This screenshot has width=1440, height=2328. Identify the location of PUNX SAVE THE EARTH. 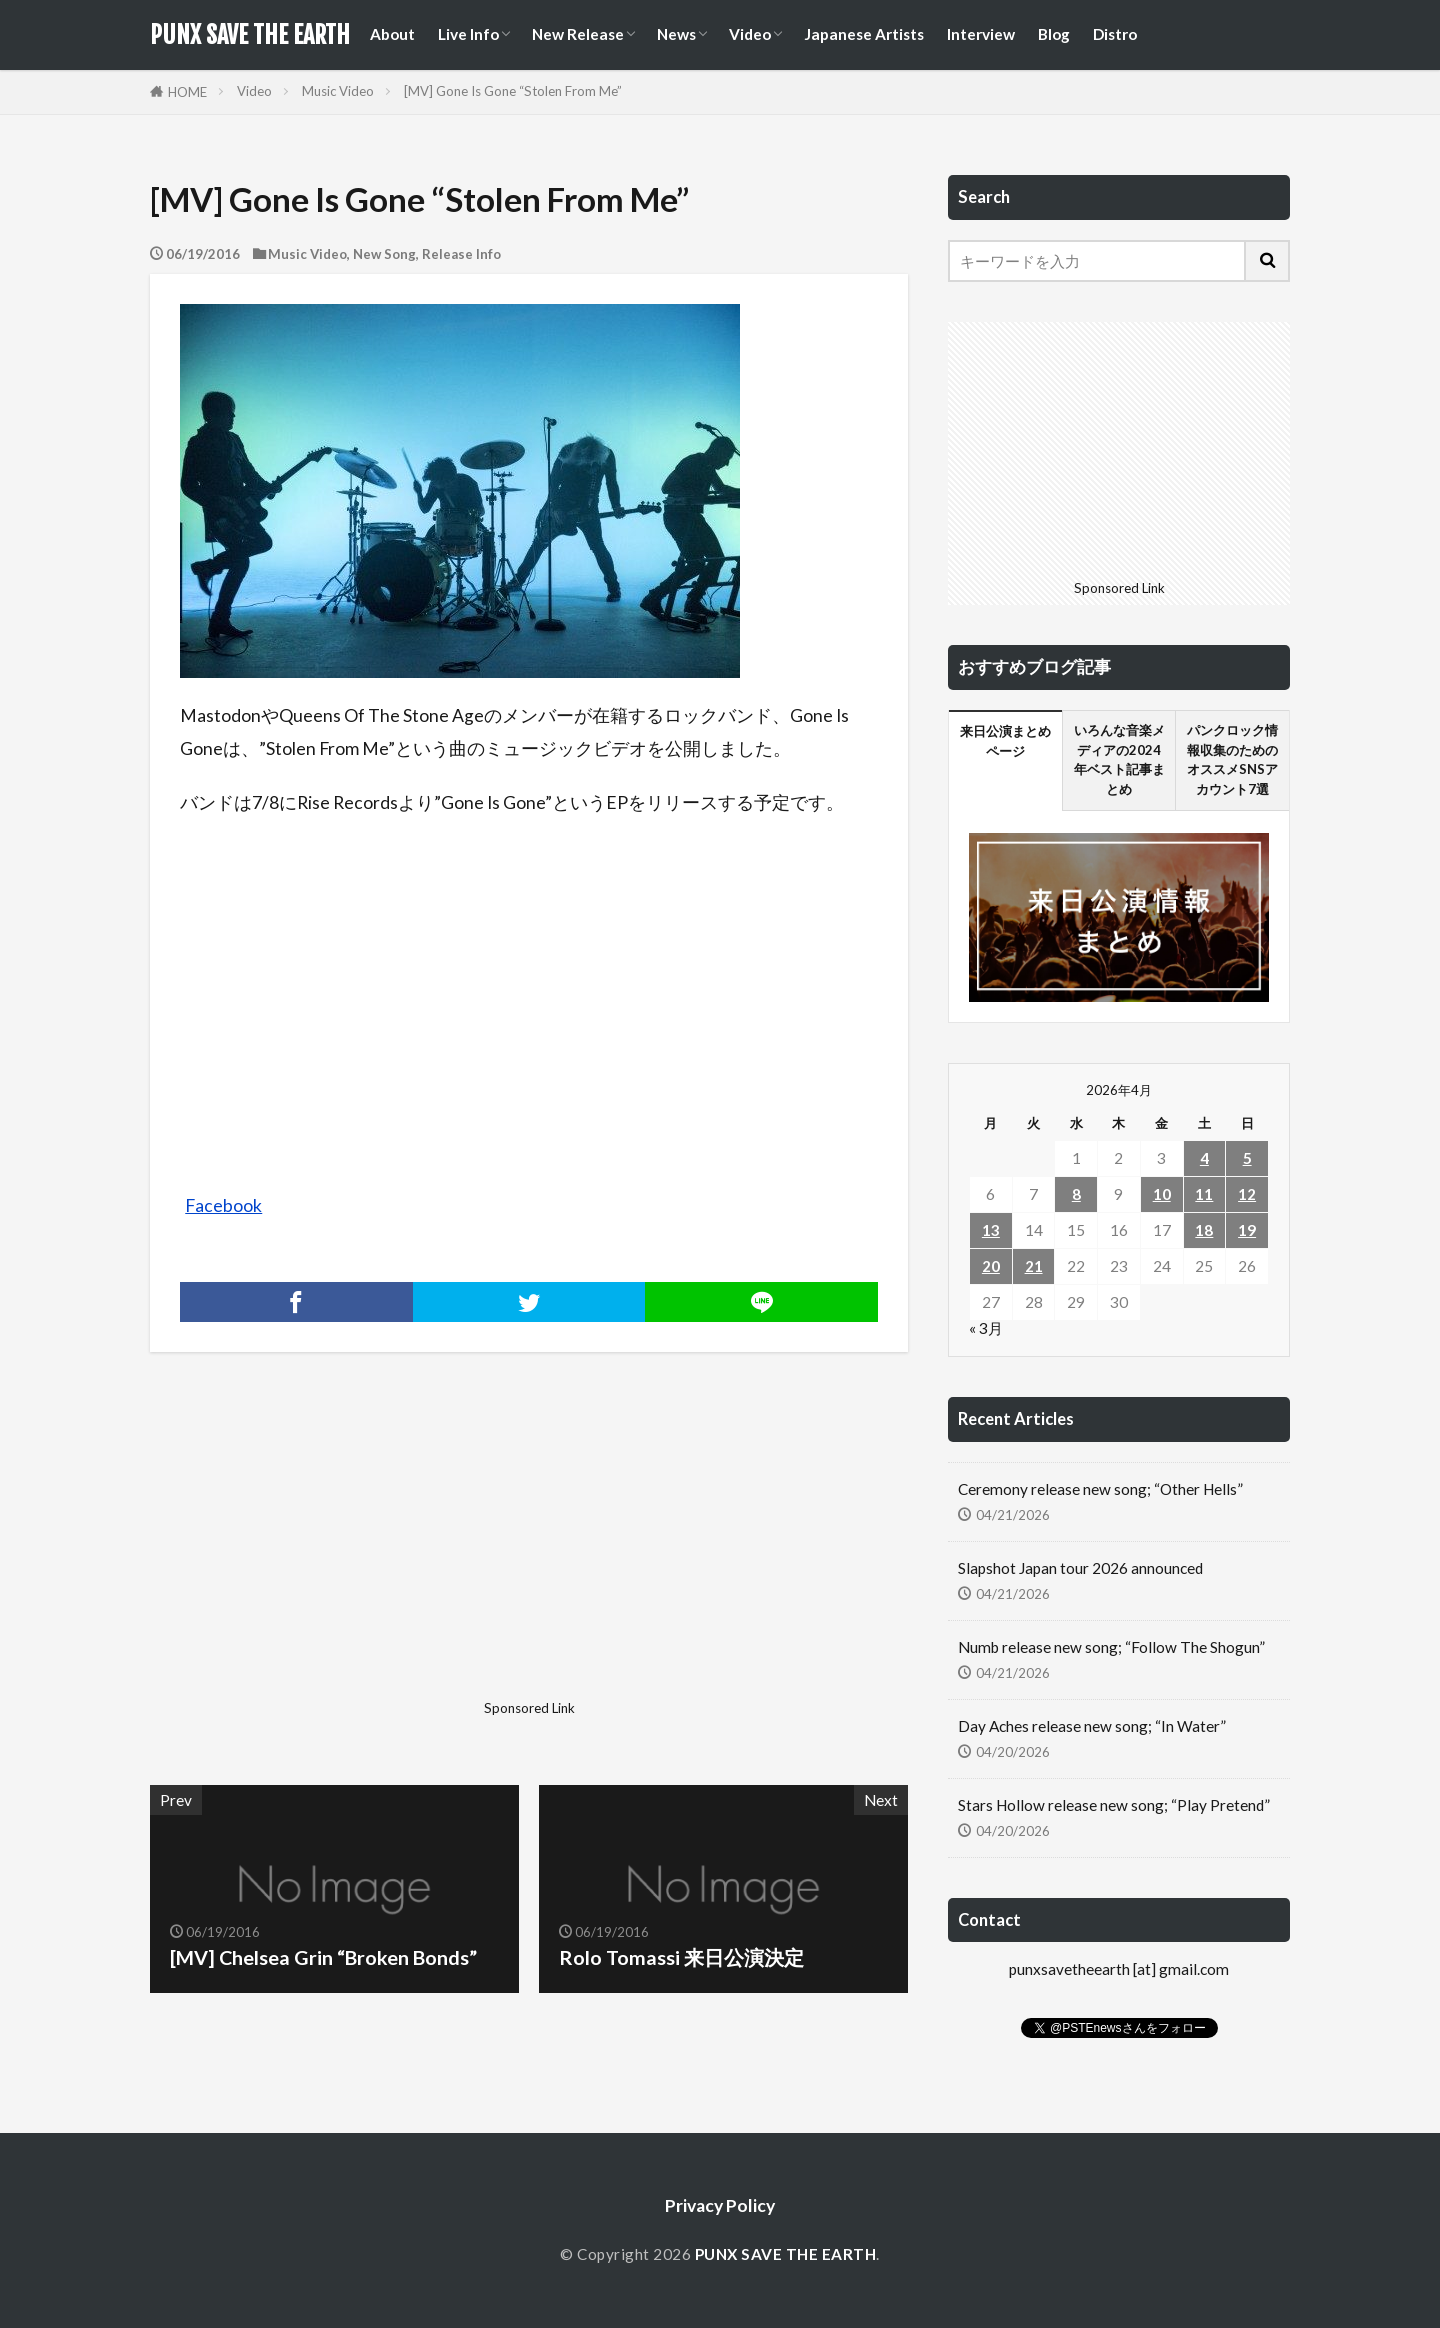
(250, 35).